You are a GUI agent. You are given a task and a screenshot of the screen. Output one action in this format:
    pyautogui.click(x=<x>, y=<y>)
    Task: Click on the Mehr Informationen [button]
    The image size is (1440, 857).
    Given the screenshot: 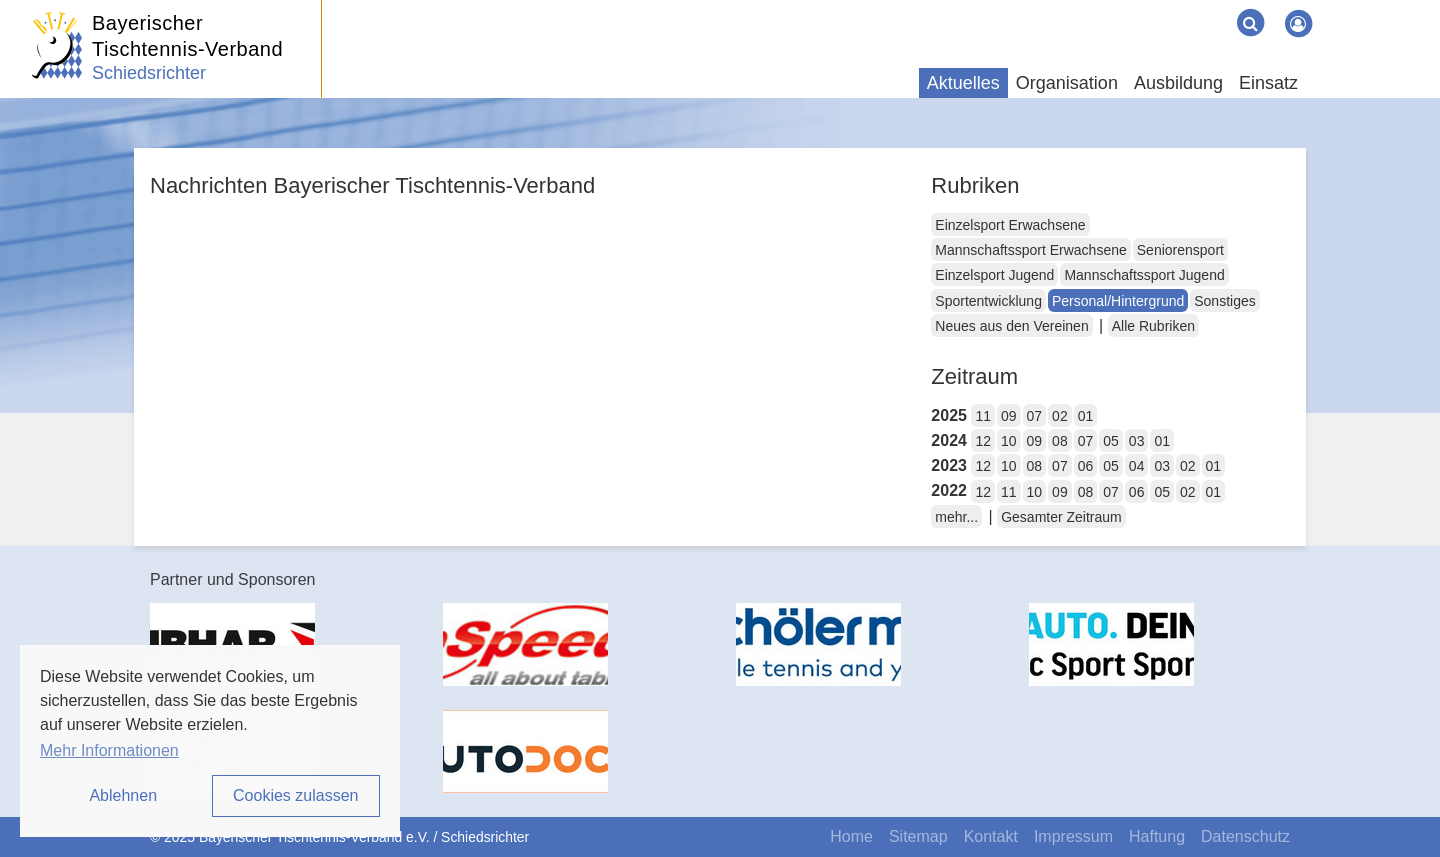 What is the action you would take?
    pyautogui.click(x=109, y=750)
    